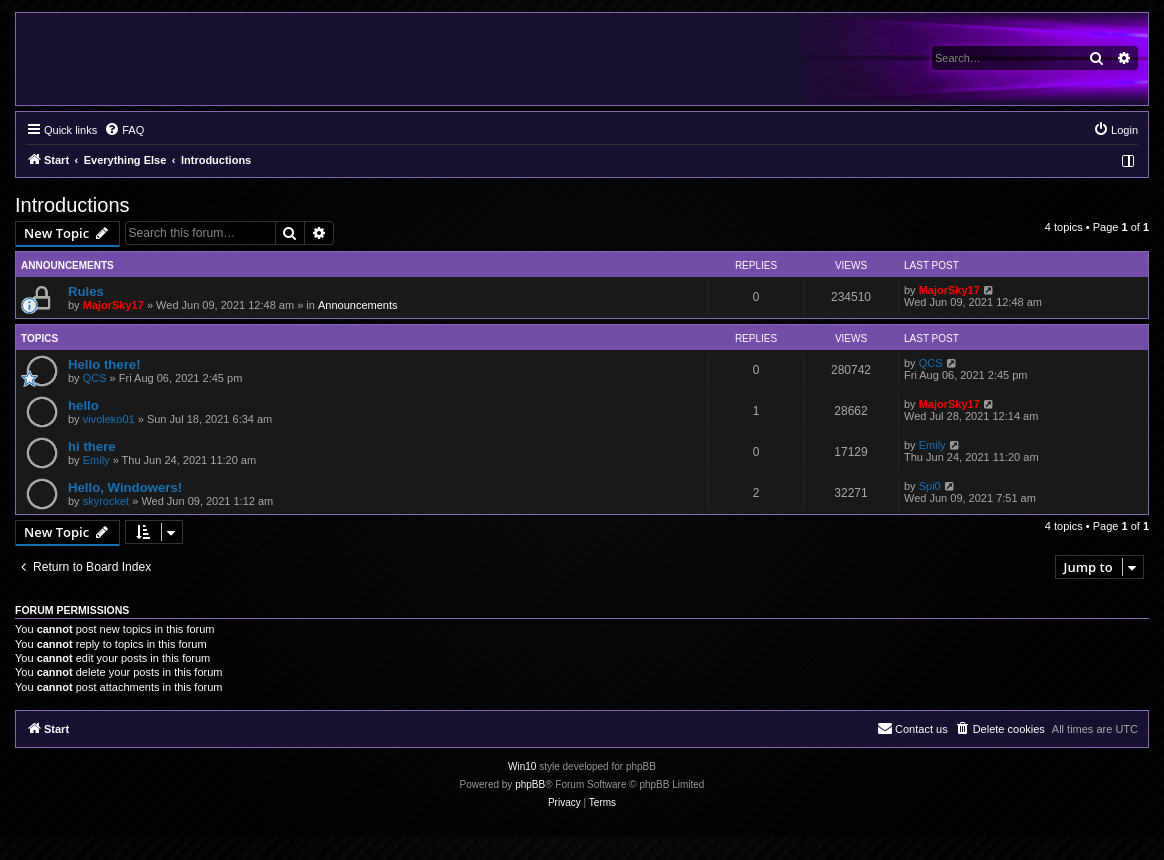 This screenshot has width=1164, height=860. Describe the element at coordinates (358, 305) in the screenshot. I see `Announcements` at that location.